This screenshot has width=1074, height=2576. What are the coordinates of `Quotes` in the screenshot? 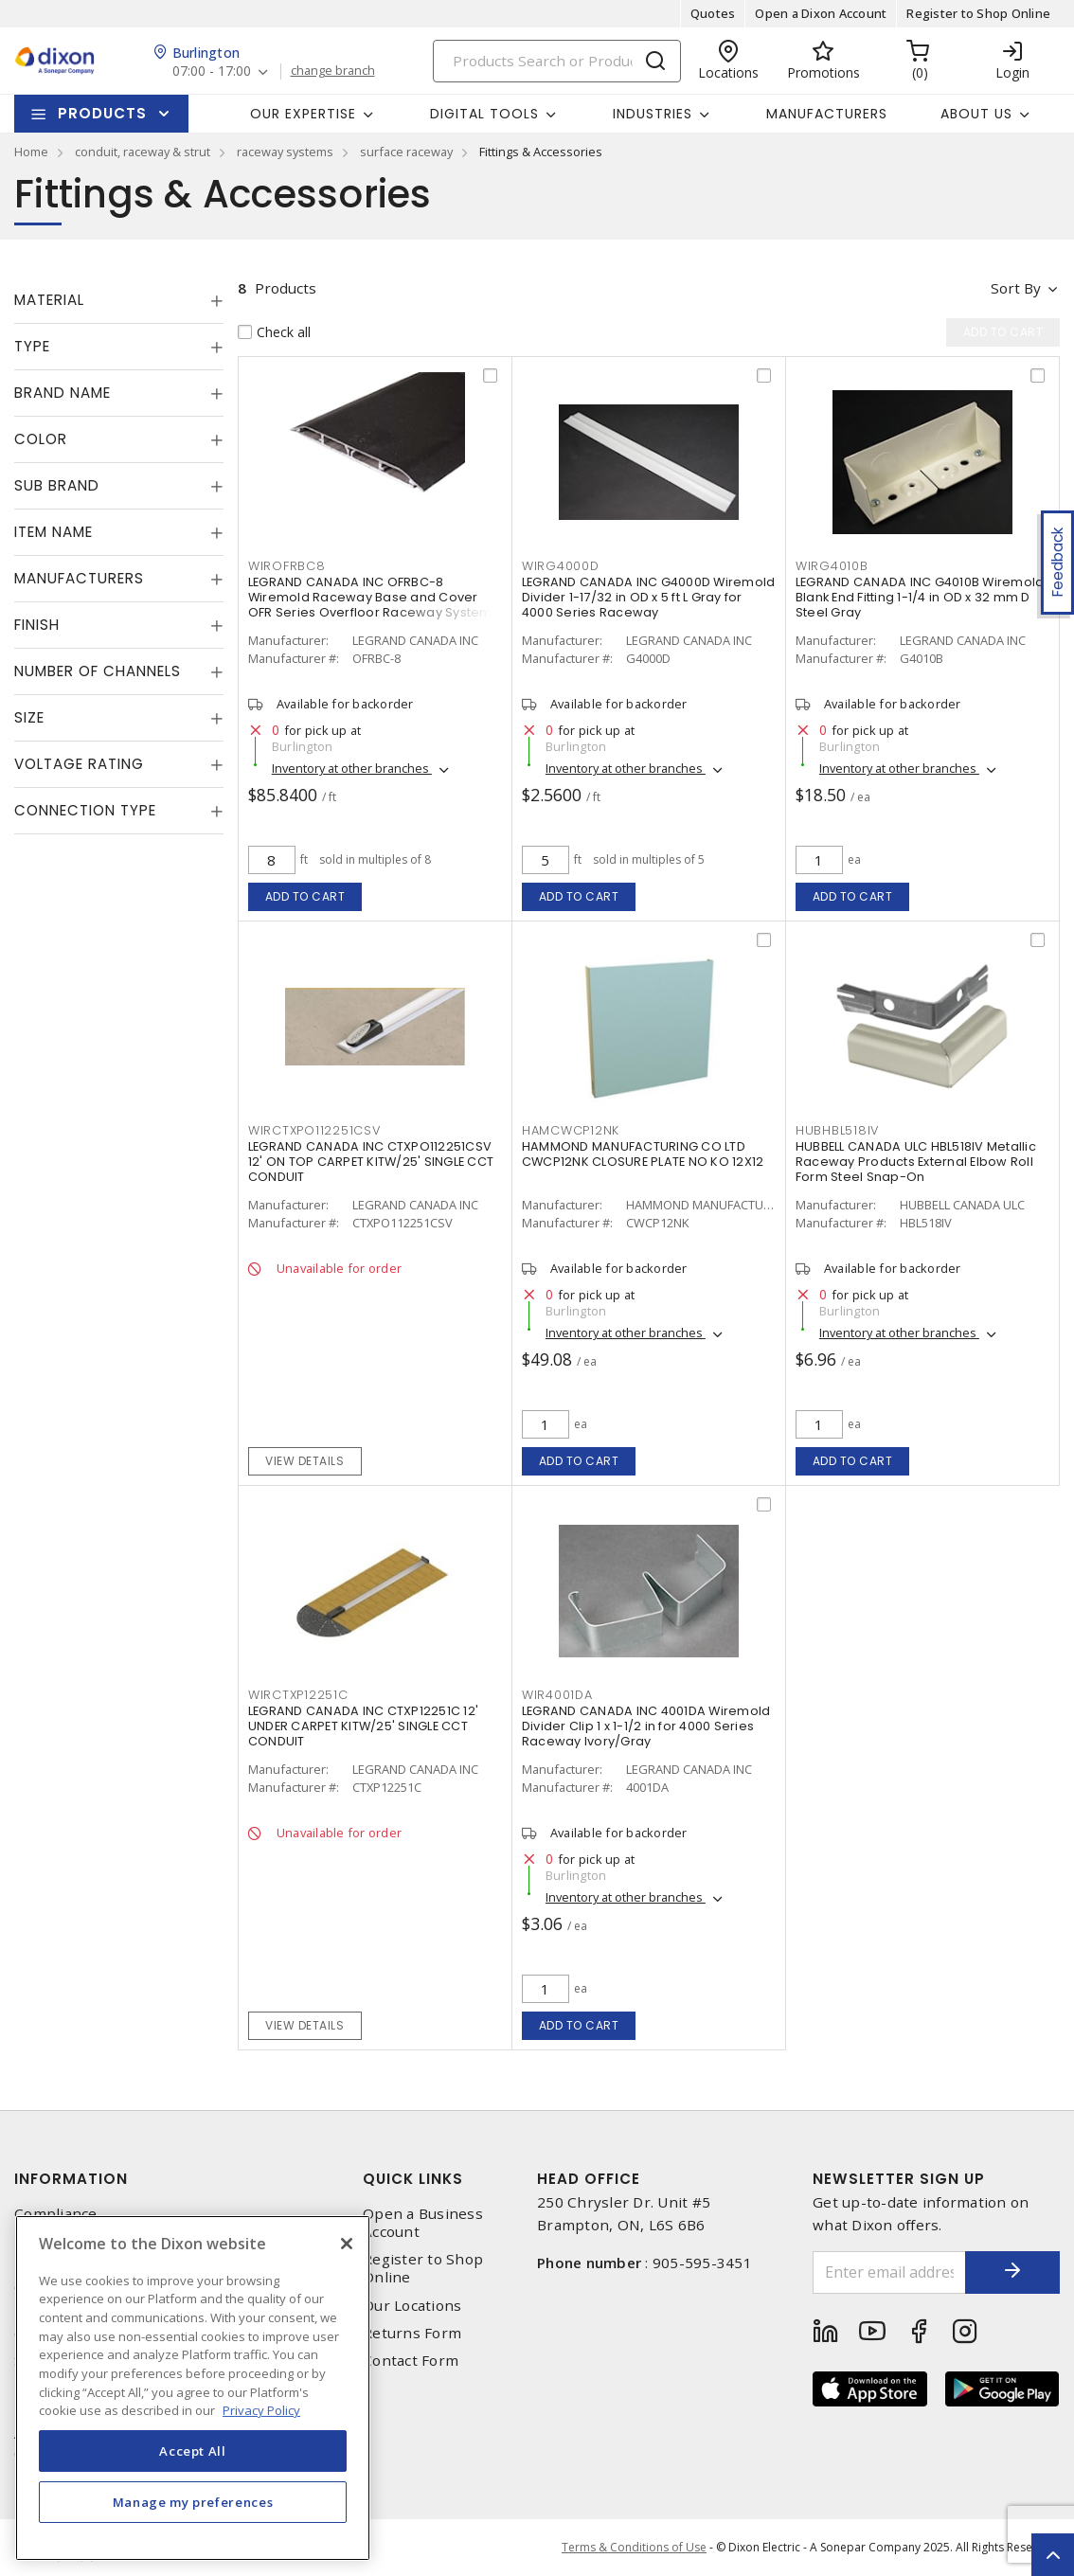 It's located at (713, 13).